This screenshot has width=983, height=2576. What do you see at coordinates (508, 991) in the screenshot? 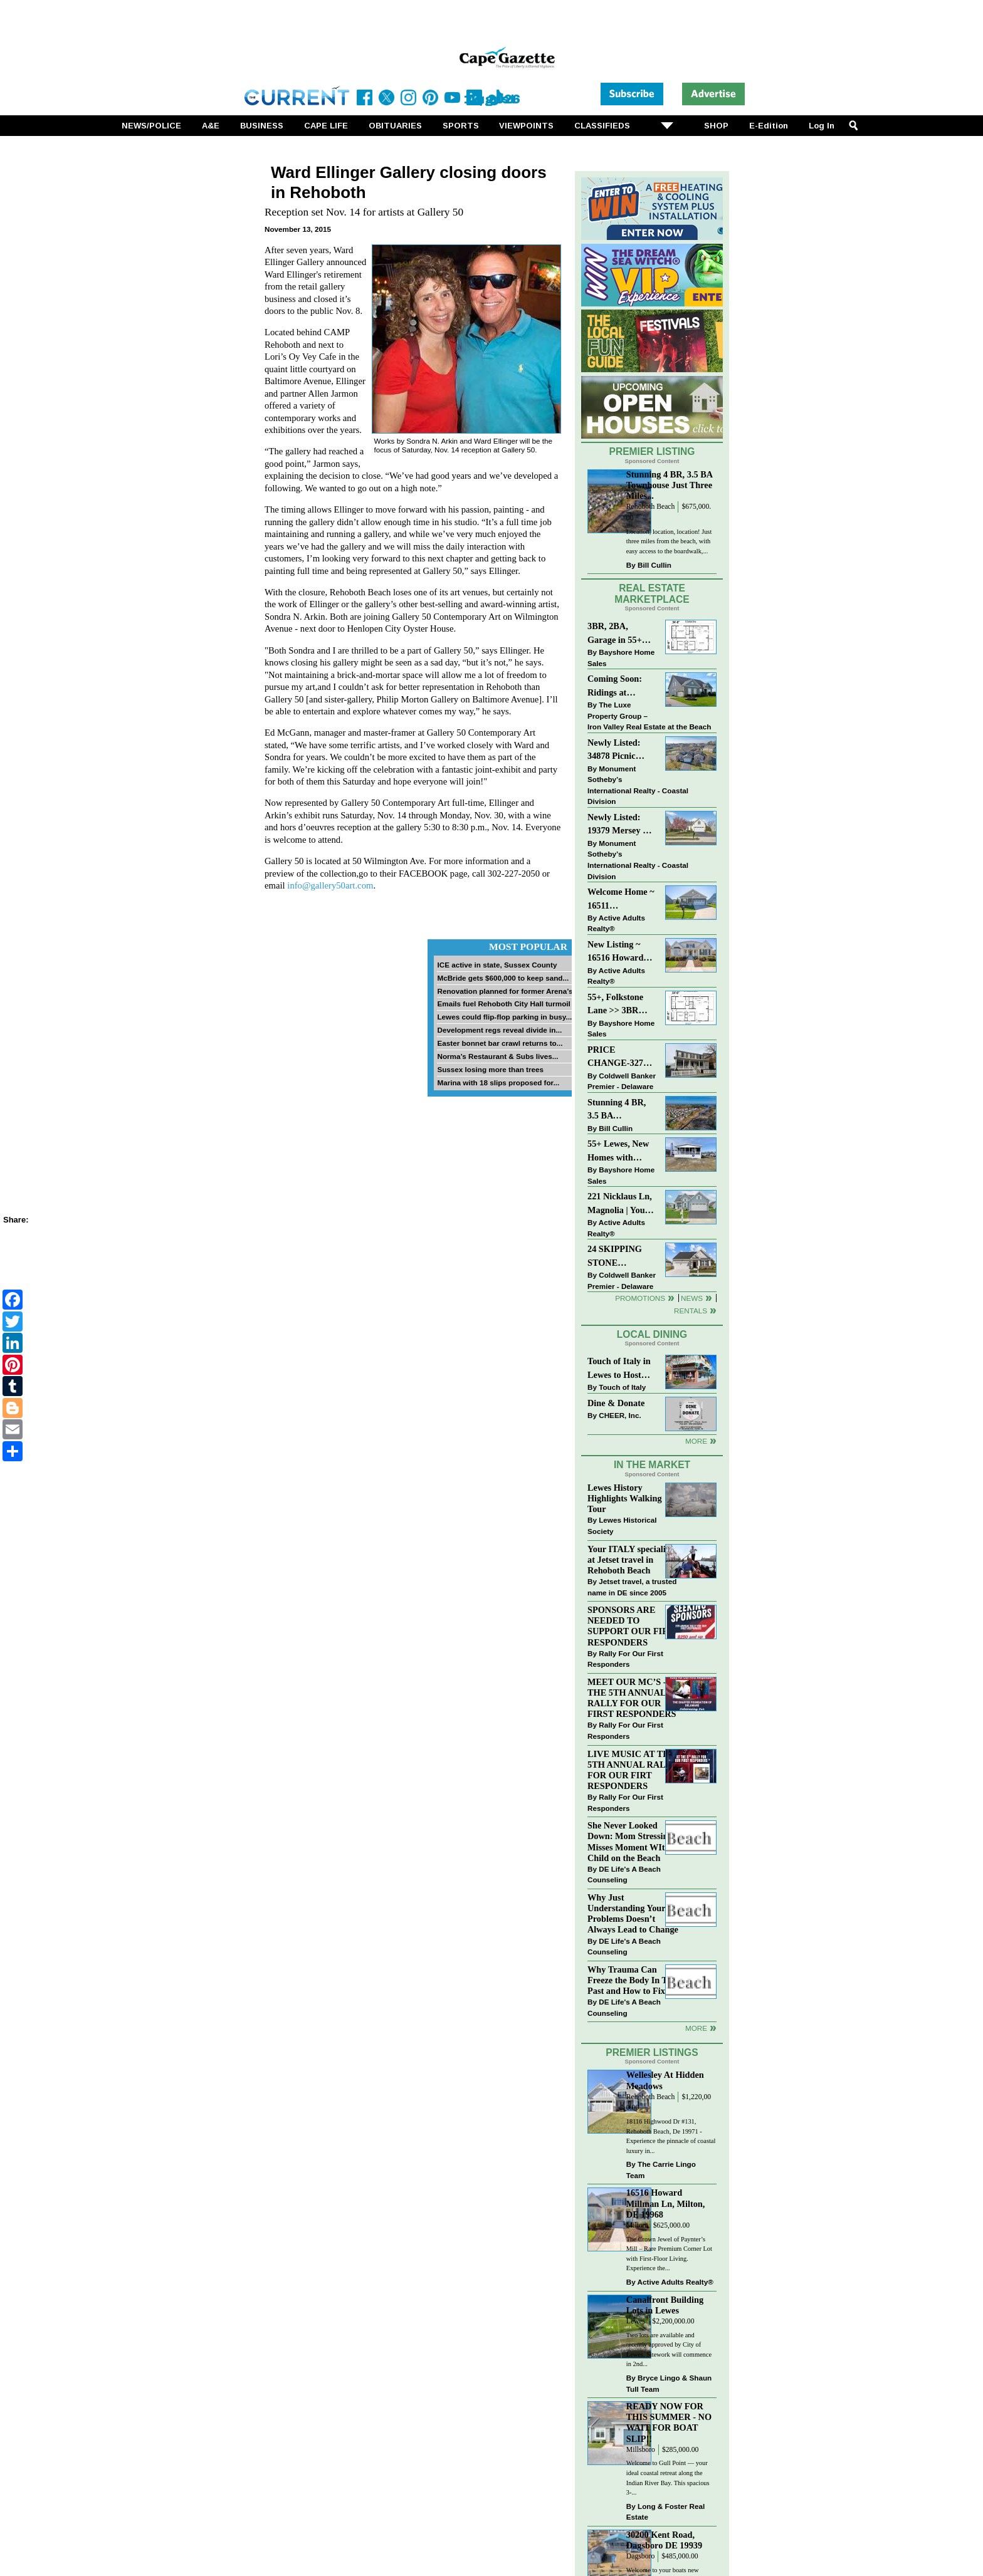
I see `Renovation planned for former Arena’s...` at bounding box center [508, 991].